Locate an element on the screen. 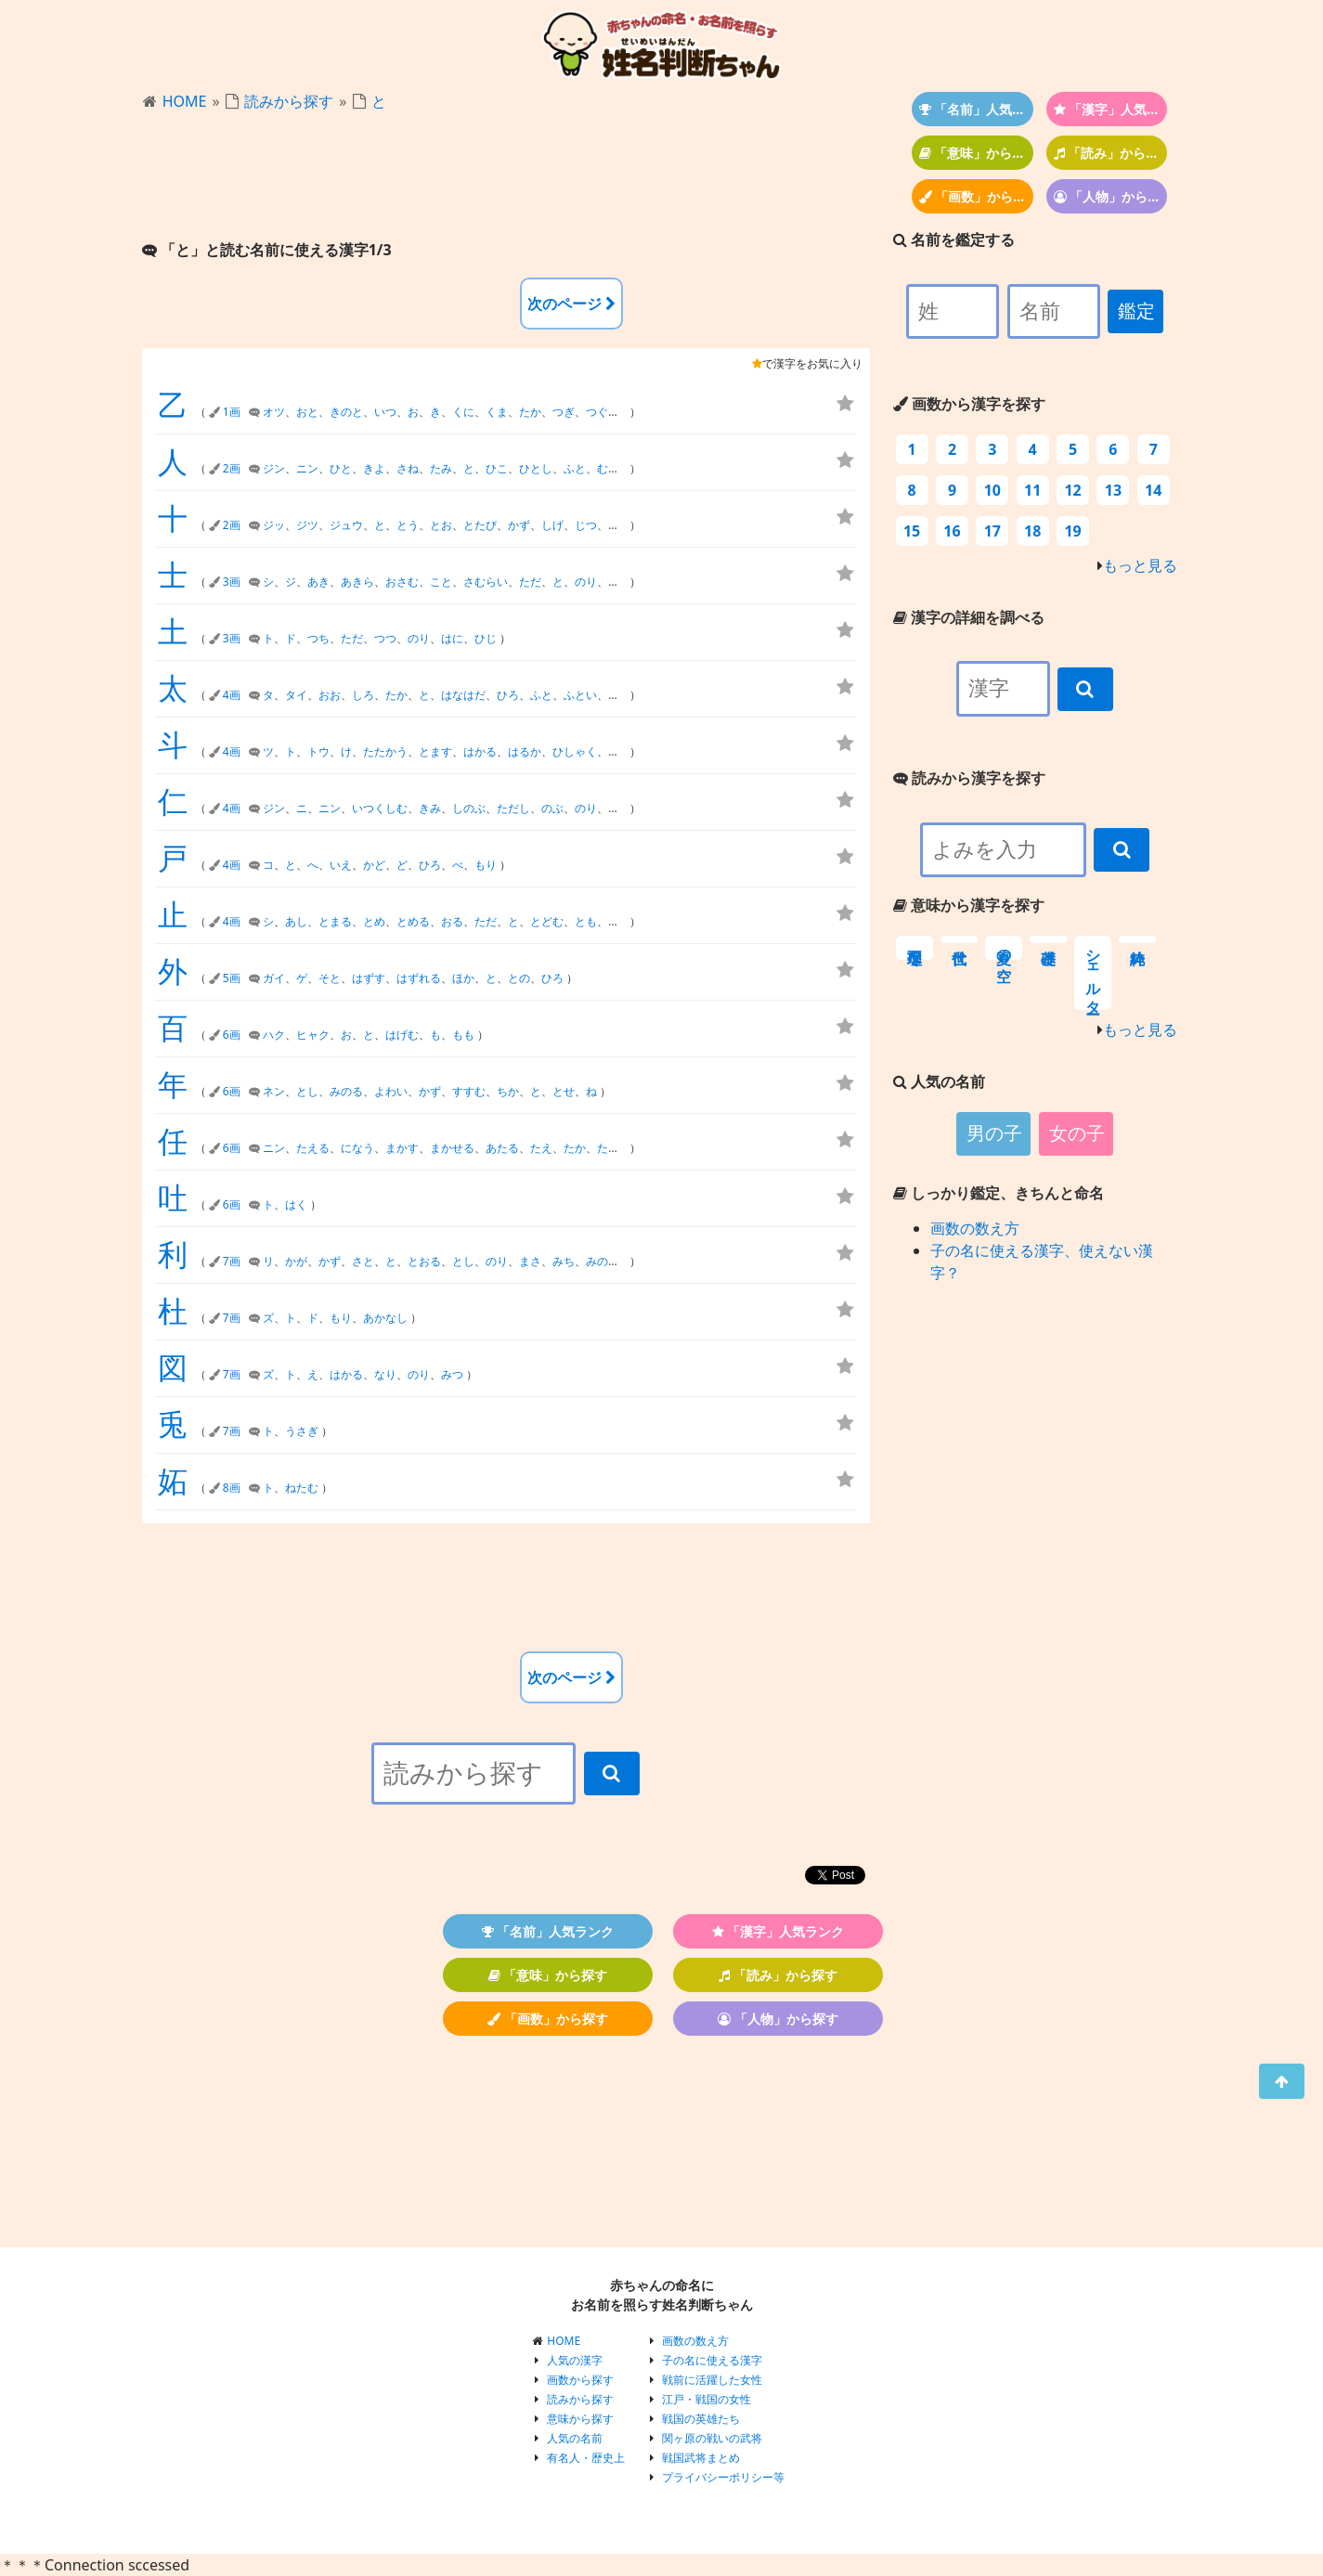 Image resolution: width=1323 pixels, height=2576 pixels. さと is located at coordinates (363, 1261).